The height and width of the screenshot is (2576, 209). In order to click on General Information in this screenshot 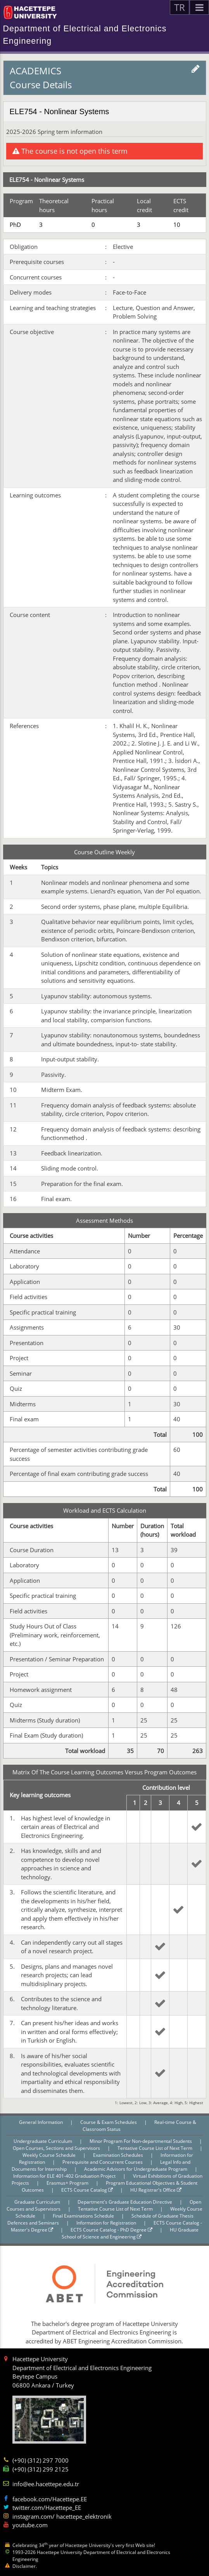, I will do `click(41, 2122)`.